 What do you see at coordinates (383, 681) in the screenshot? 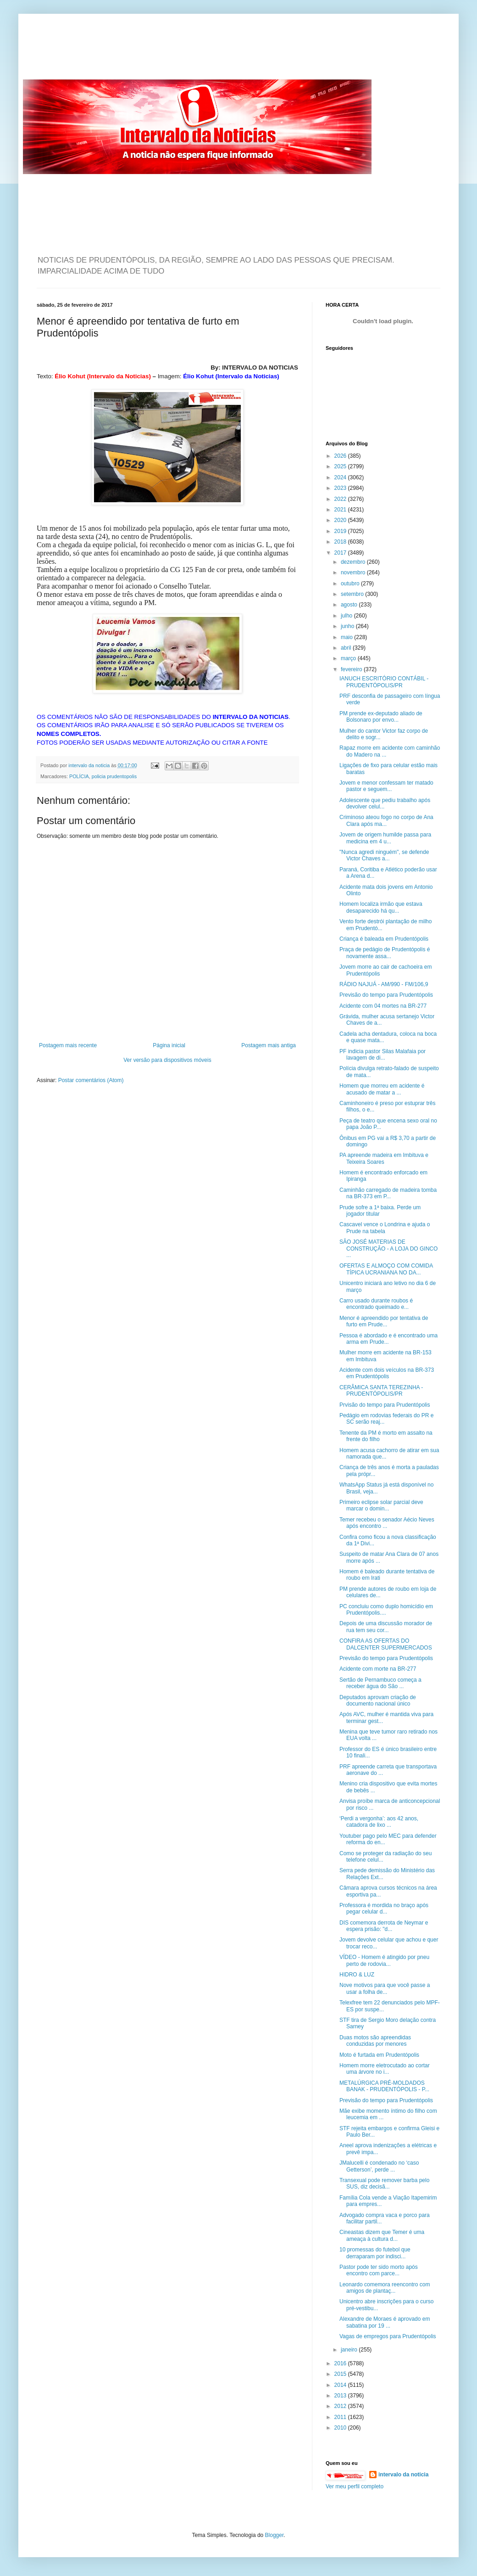
I see `IANUCH ESCRITÓRIO CONTÁBIL - PRUDENTÓPOLIS/PR` at bounding box center [383, 681].